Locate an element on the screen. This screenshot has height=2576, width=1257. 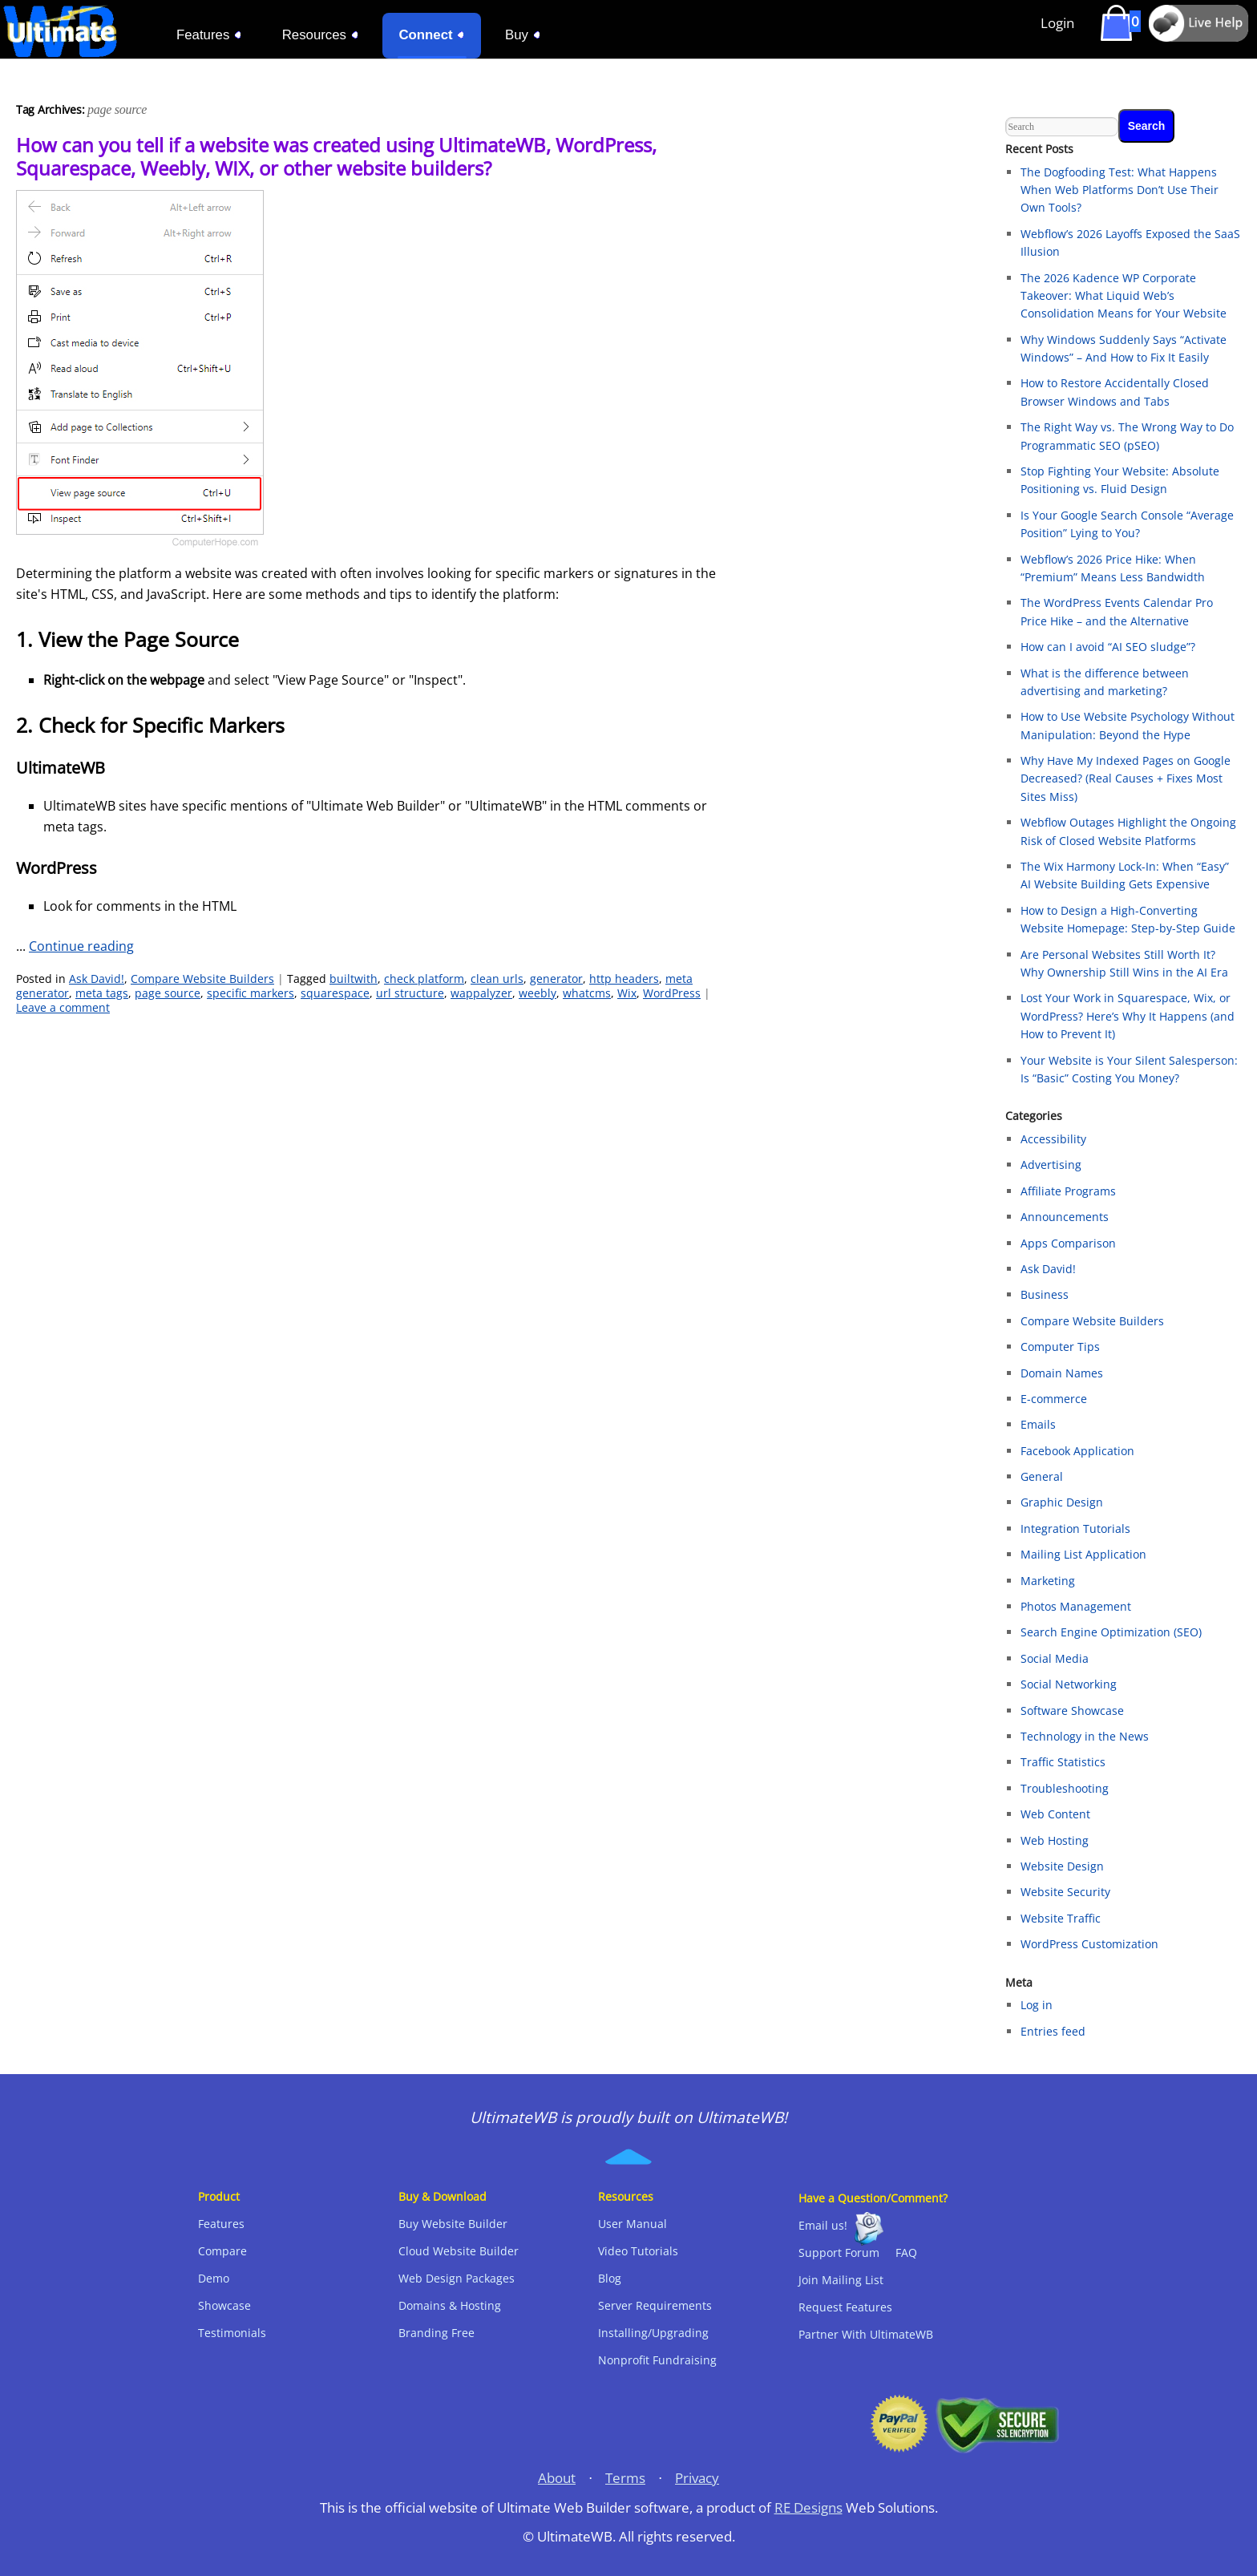
Installing/Upgrading is located at coordinates (653, 2332).